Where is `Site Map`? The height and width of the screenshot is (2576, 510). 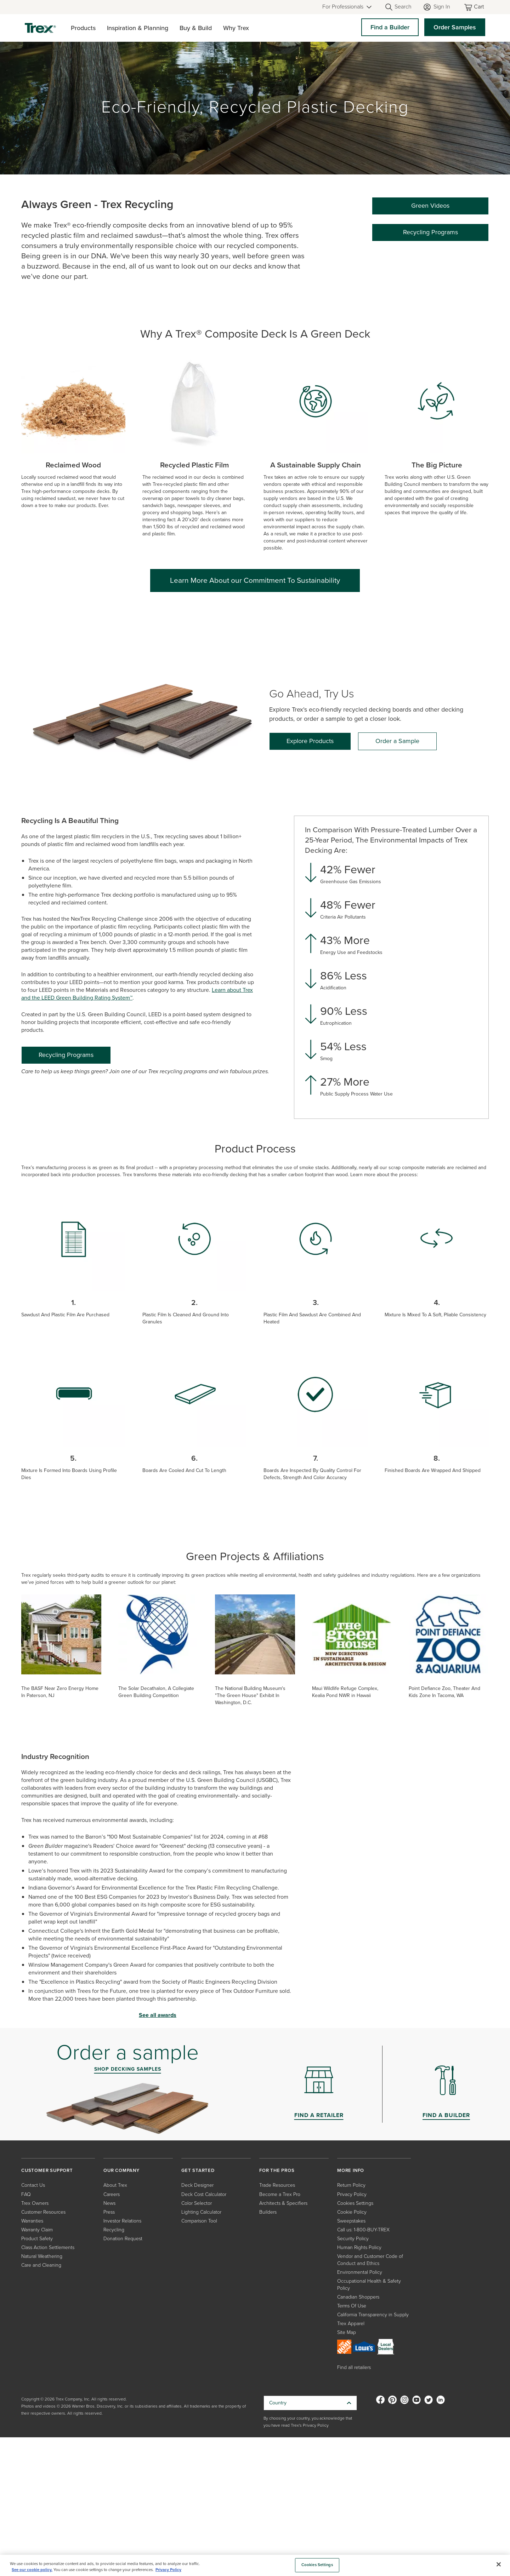
Site Map is located at coordinates (346, 2332).